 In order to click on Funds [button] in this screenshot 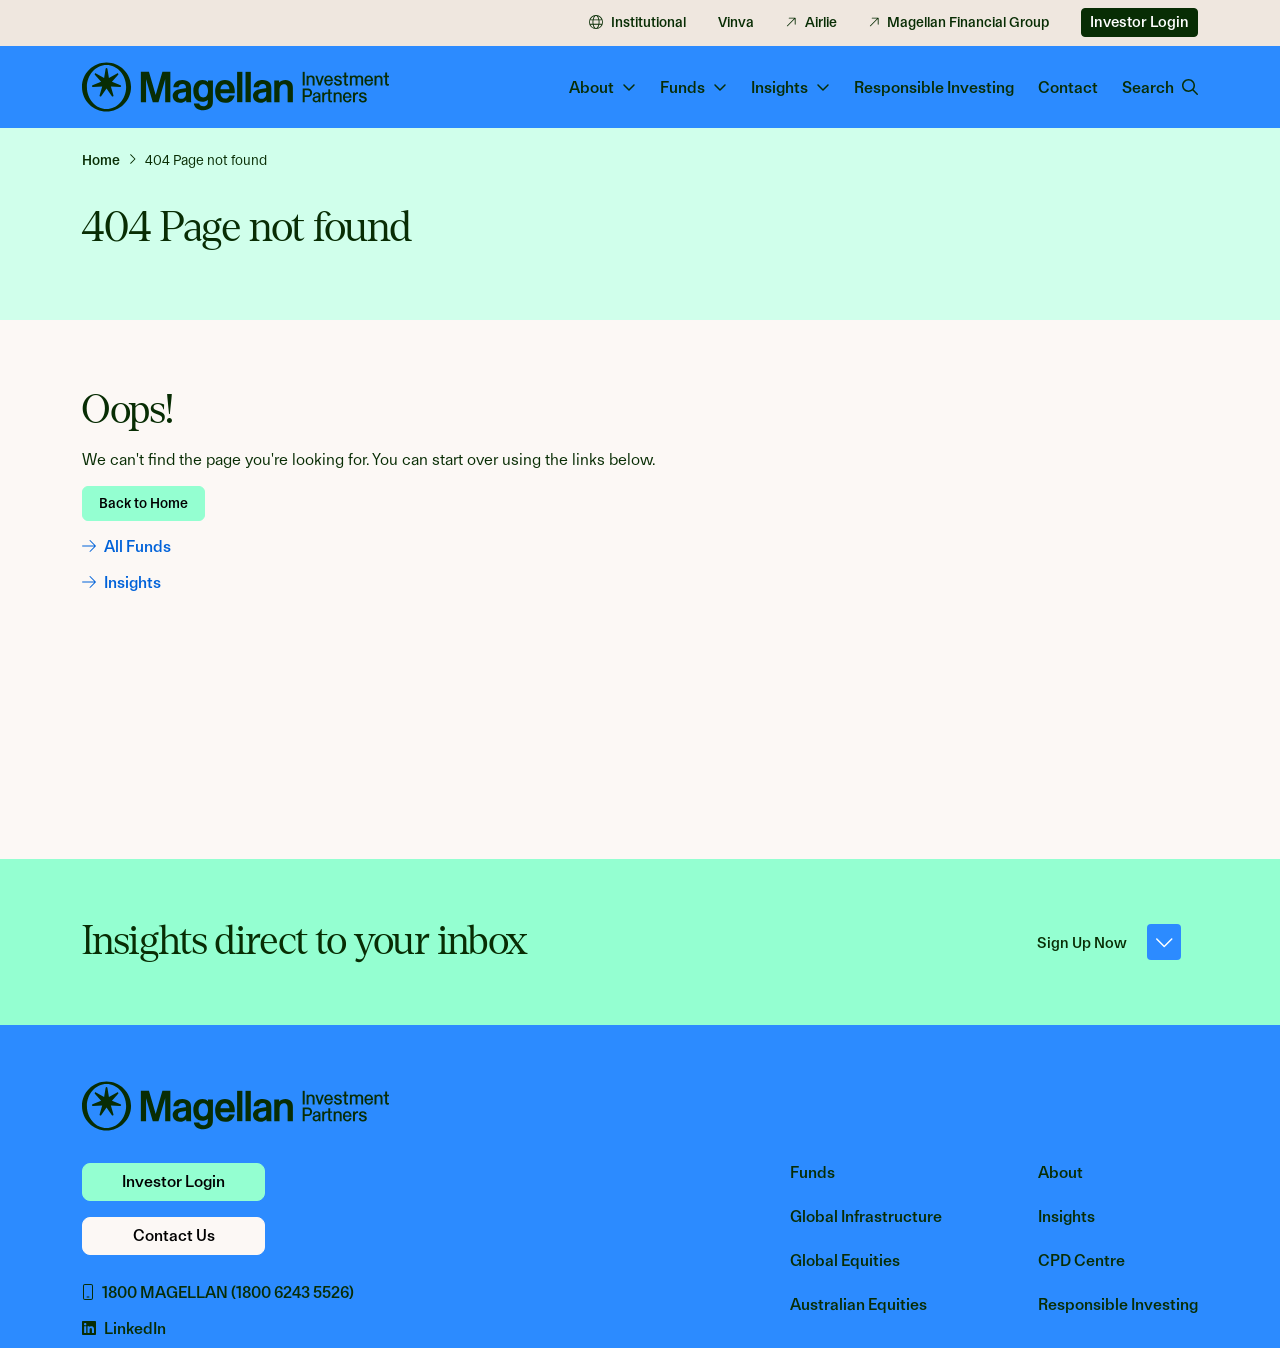, I will do `click(693, 87)`.